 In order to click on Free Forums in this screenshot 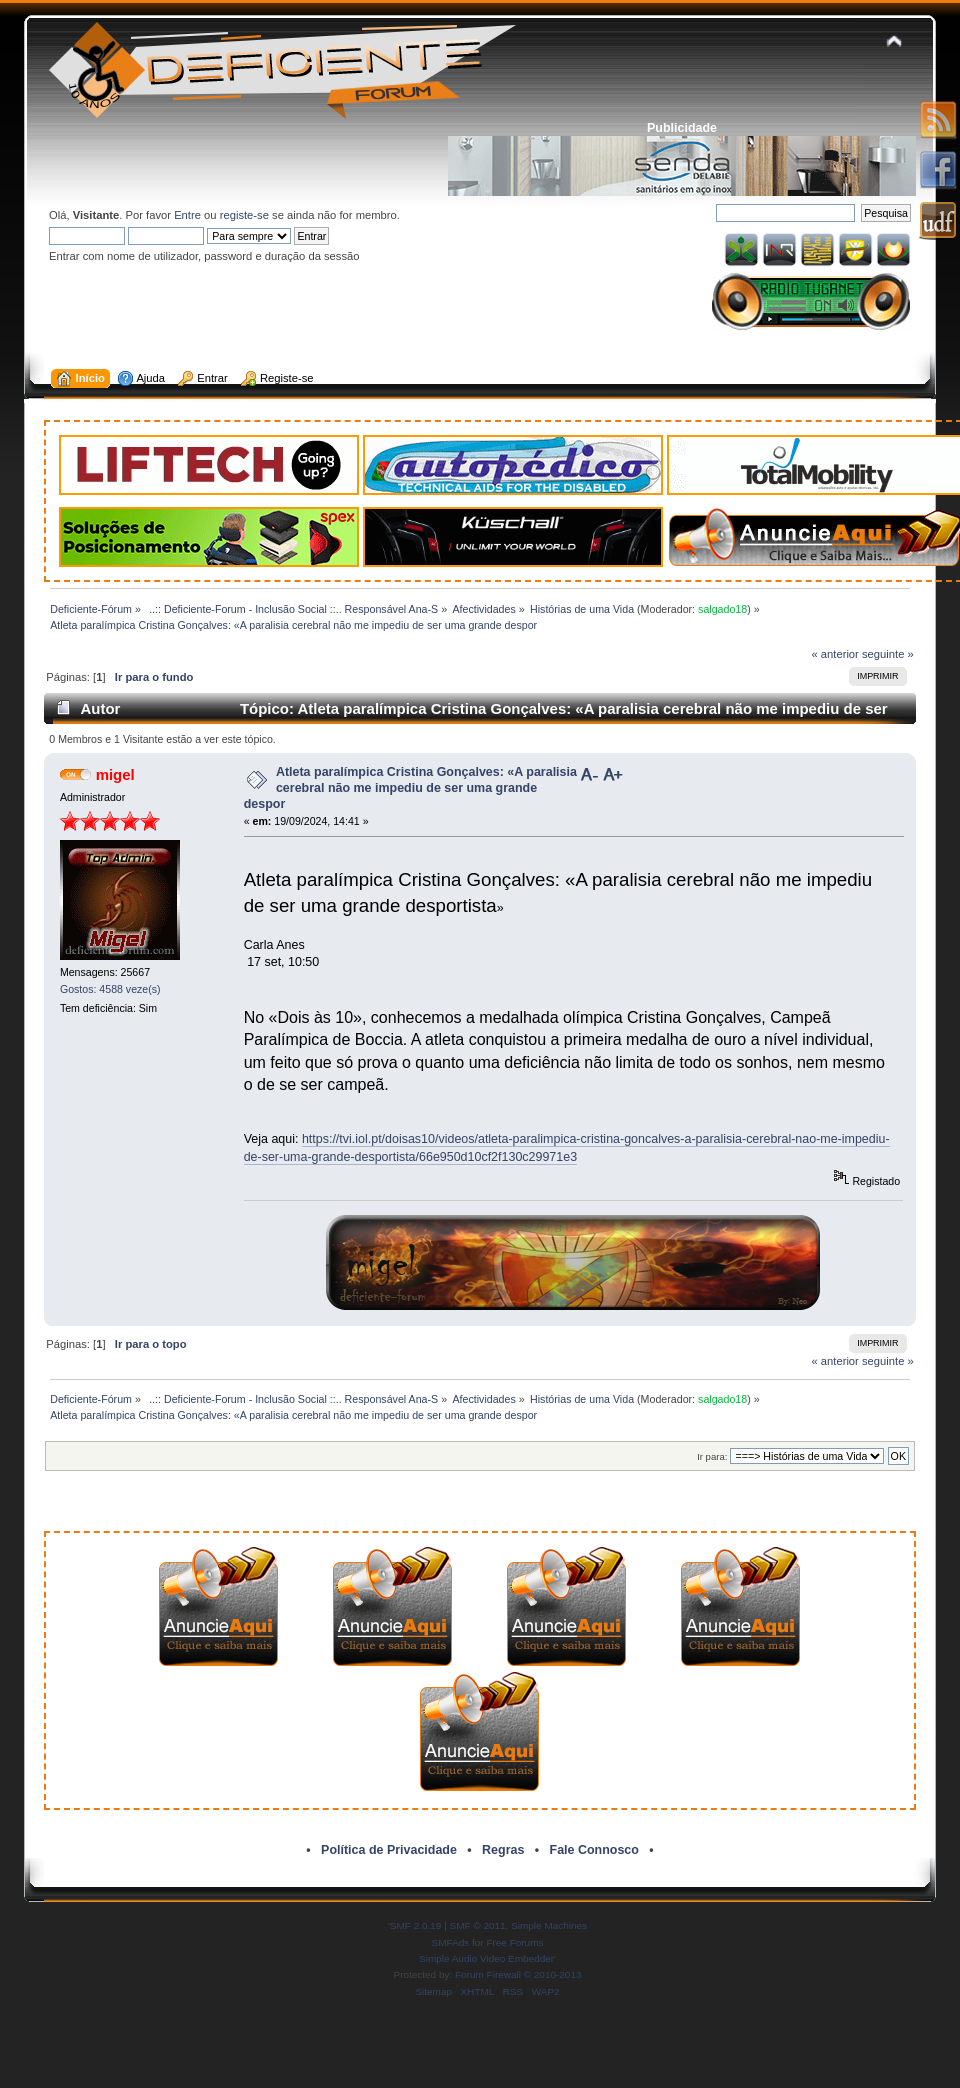, I will do `click(514, 1942)`.